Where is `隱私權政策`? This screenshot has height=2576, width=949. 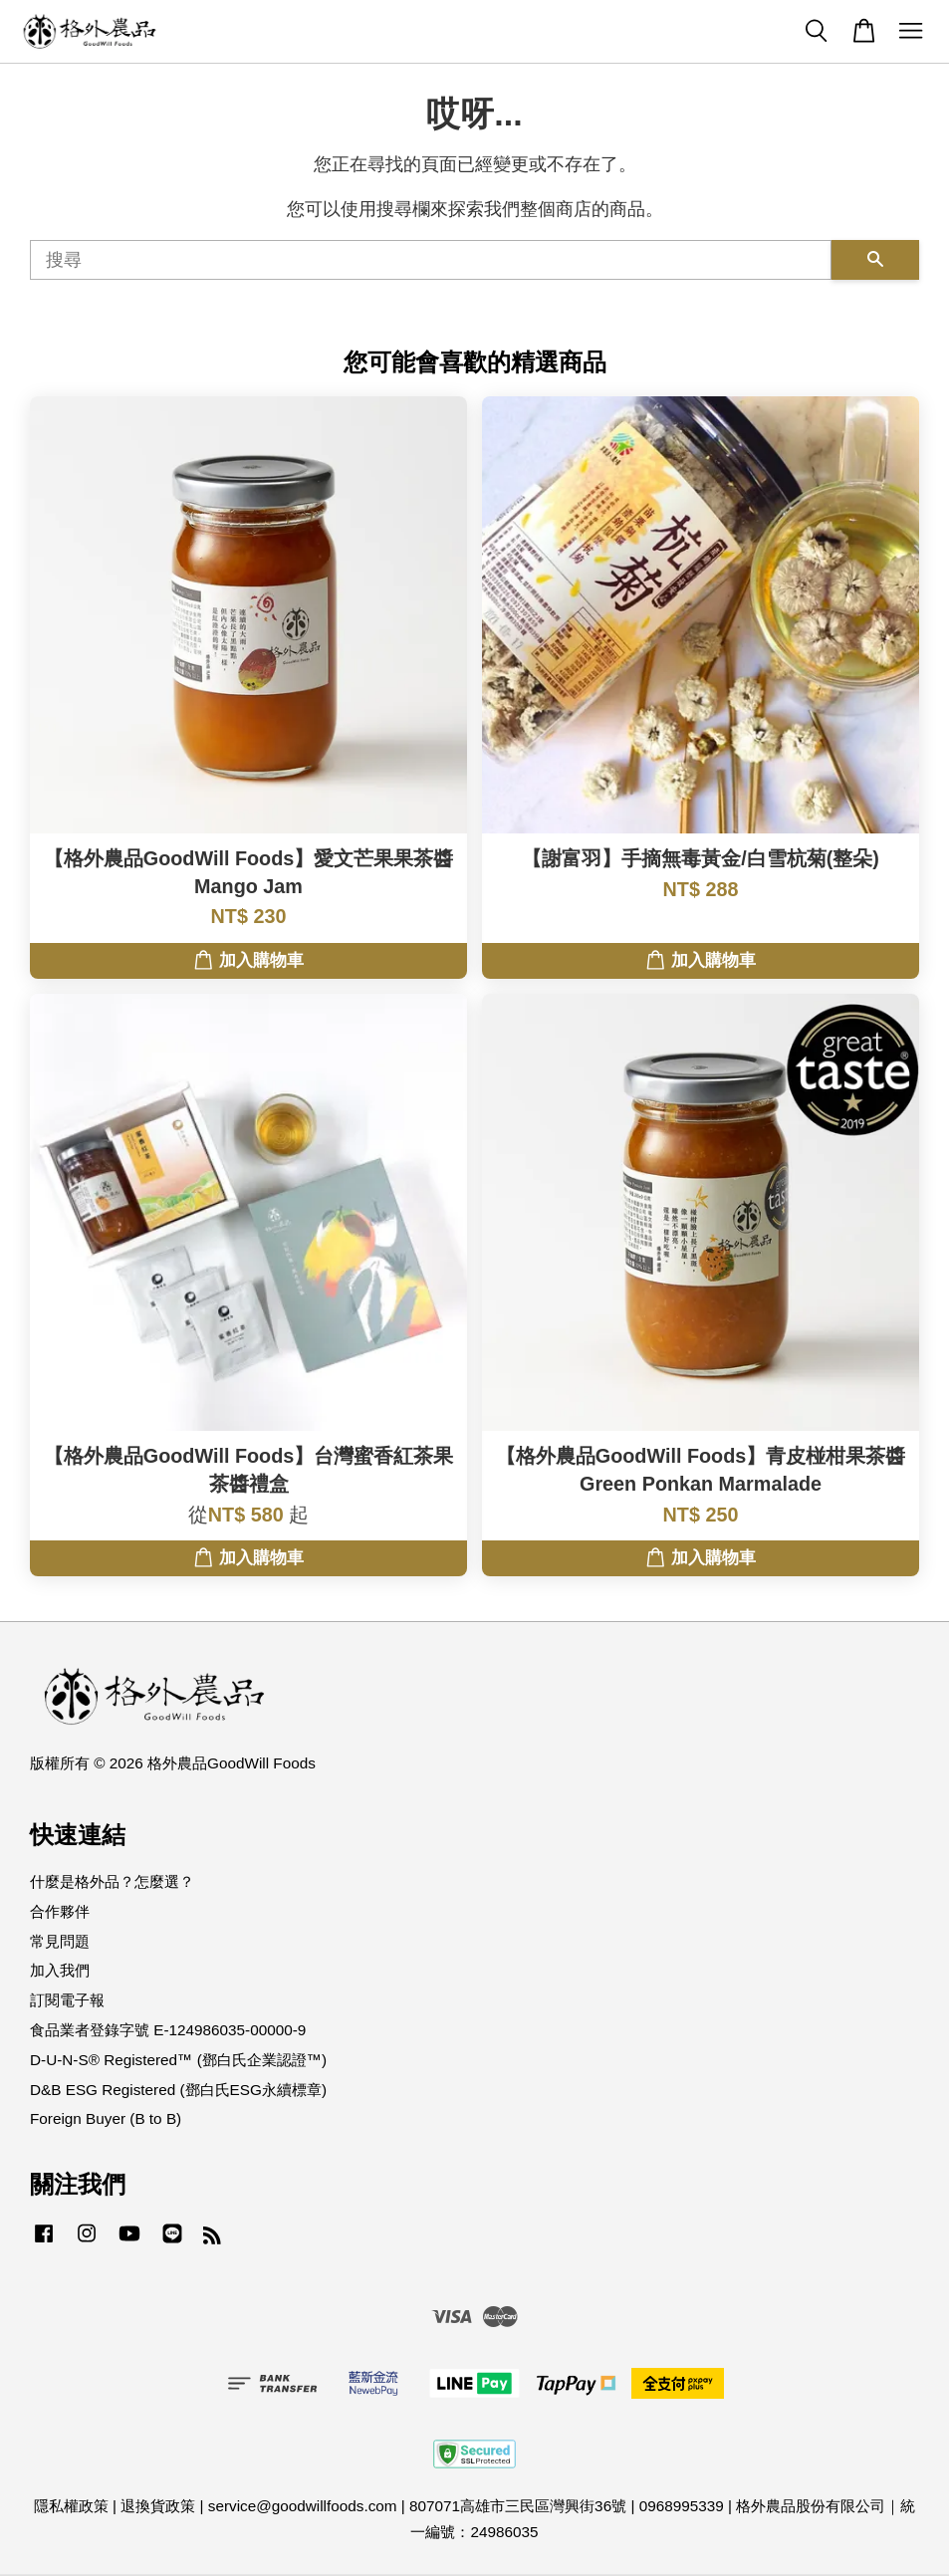 隱私權政策 is located at coordinates (71, 2505).